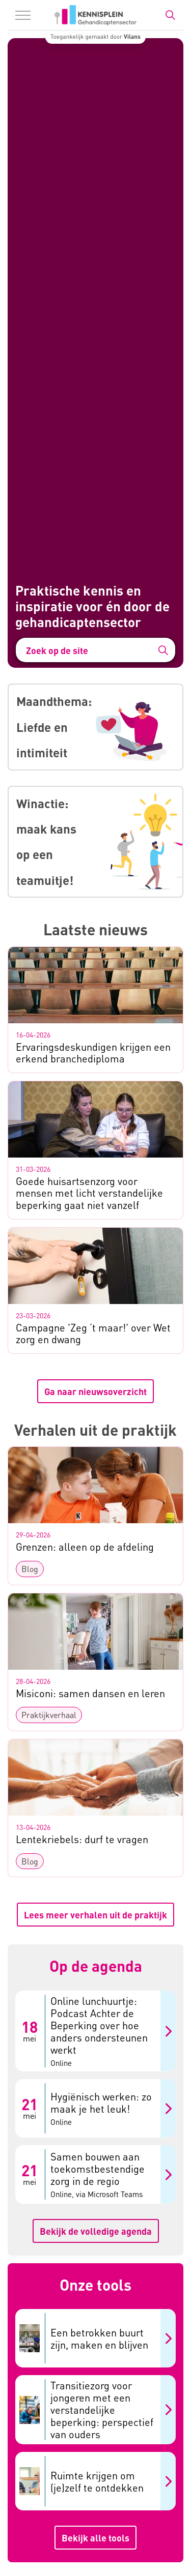  I want to click on Bekijk alle tools, so click(95, 2538).